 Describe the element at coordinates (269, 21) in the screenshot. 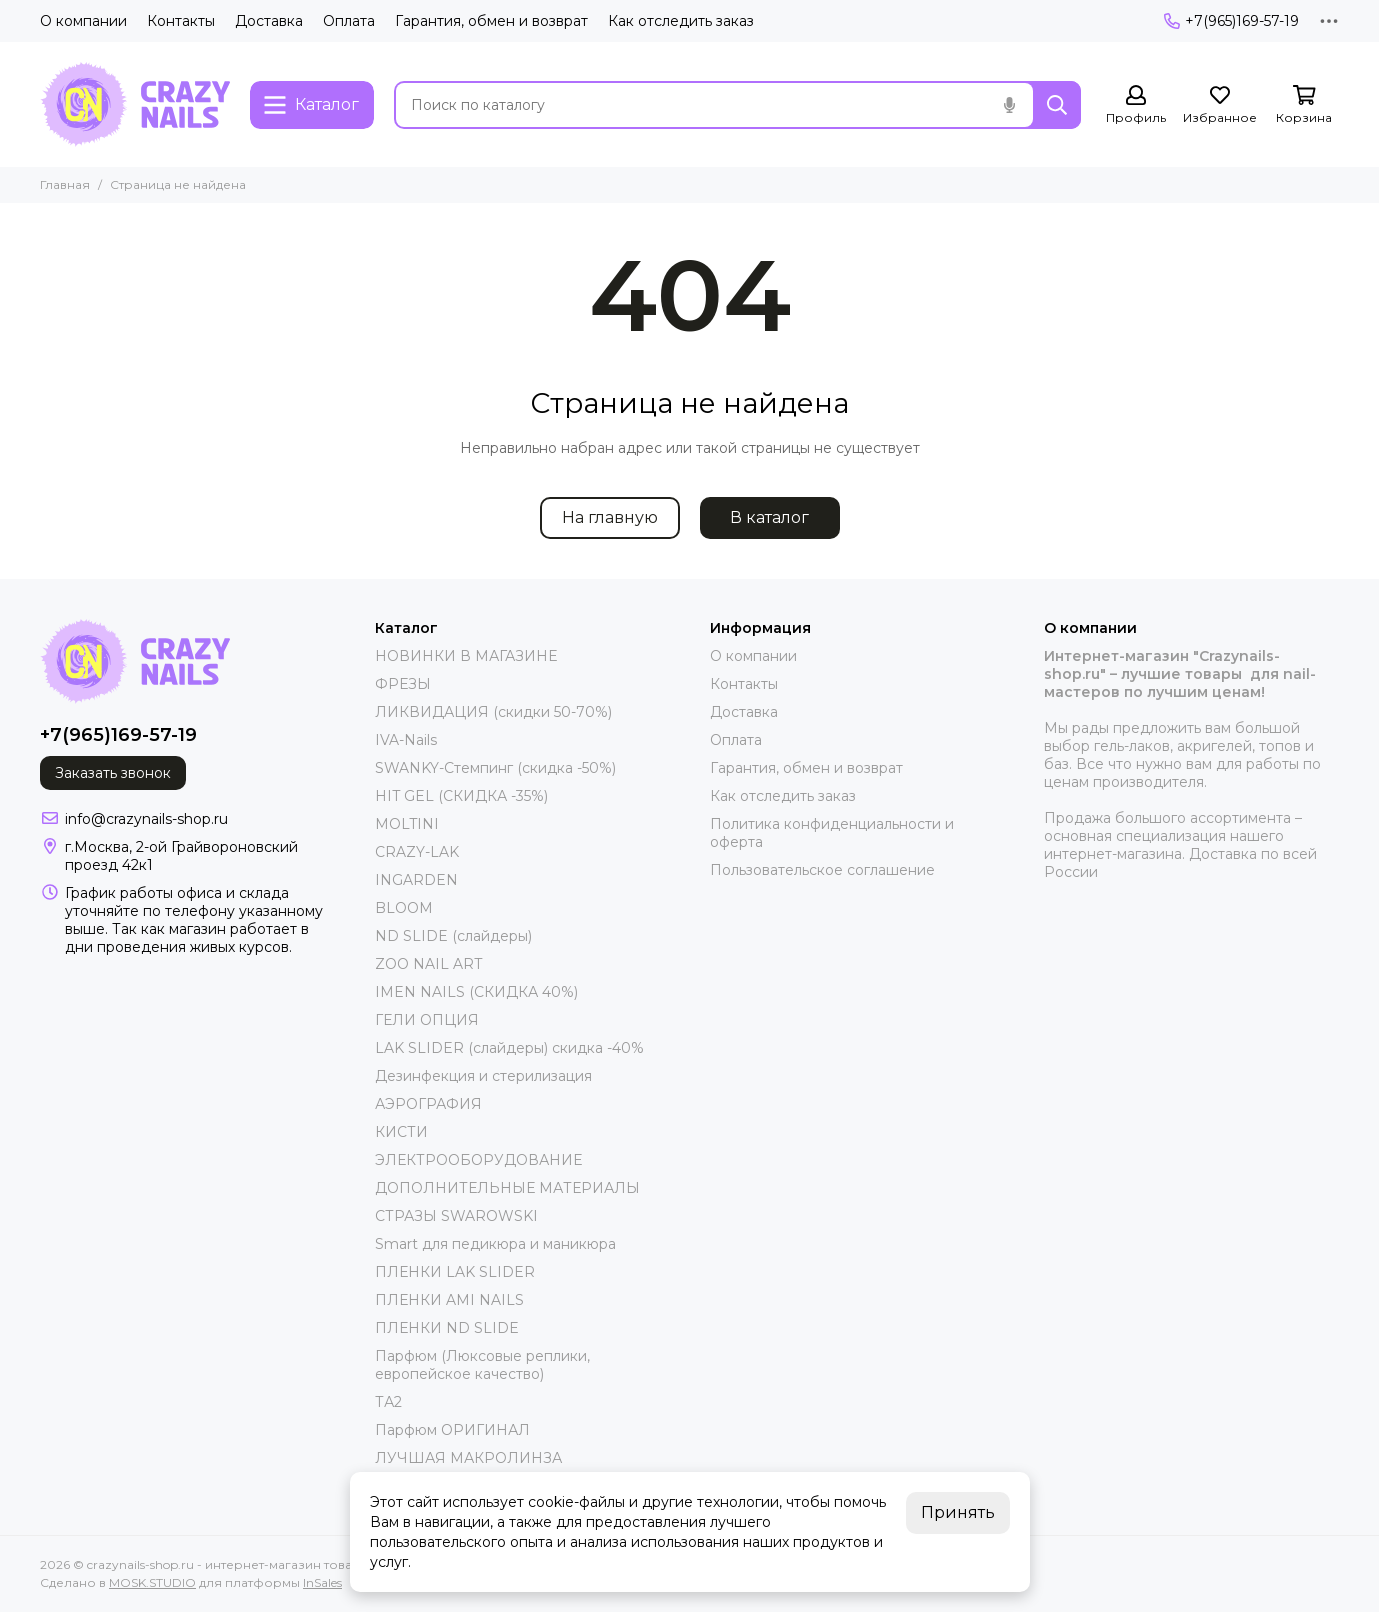

I see `Доставка` at that location.